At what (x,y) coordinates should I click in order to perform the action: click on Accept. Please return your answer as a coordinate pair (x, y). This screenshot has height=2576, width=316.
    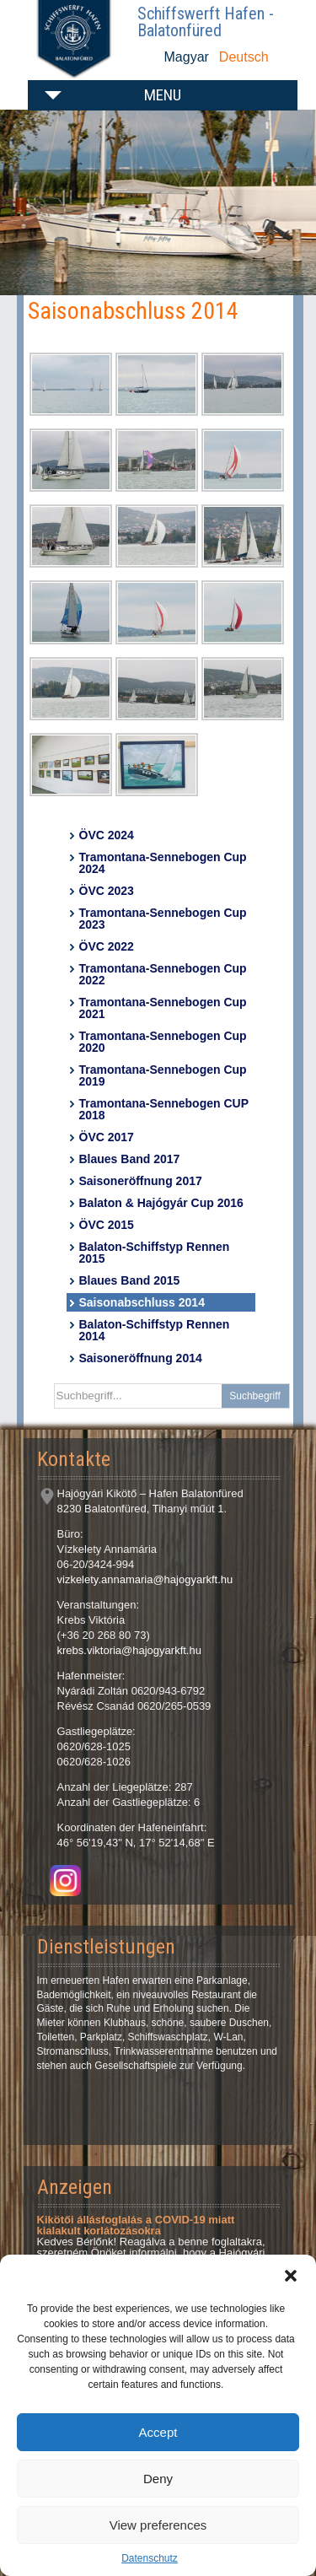
    Looking at the image, I should click on (158, 2432).